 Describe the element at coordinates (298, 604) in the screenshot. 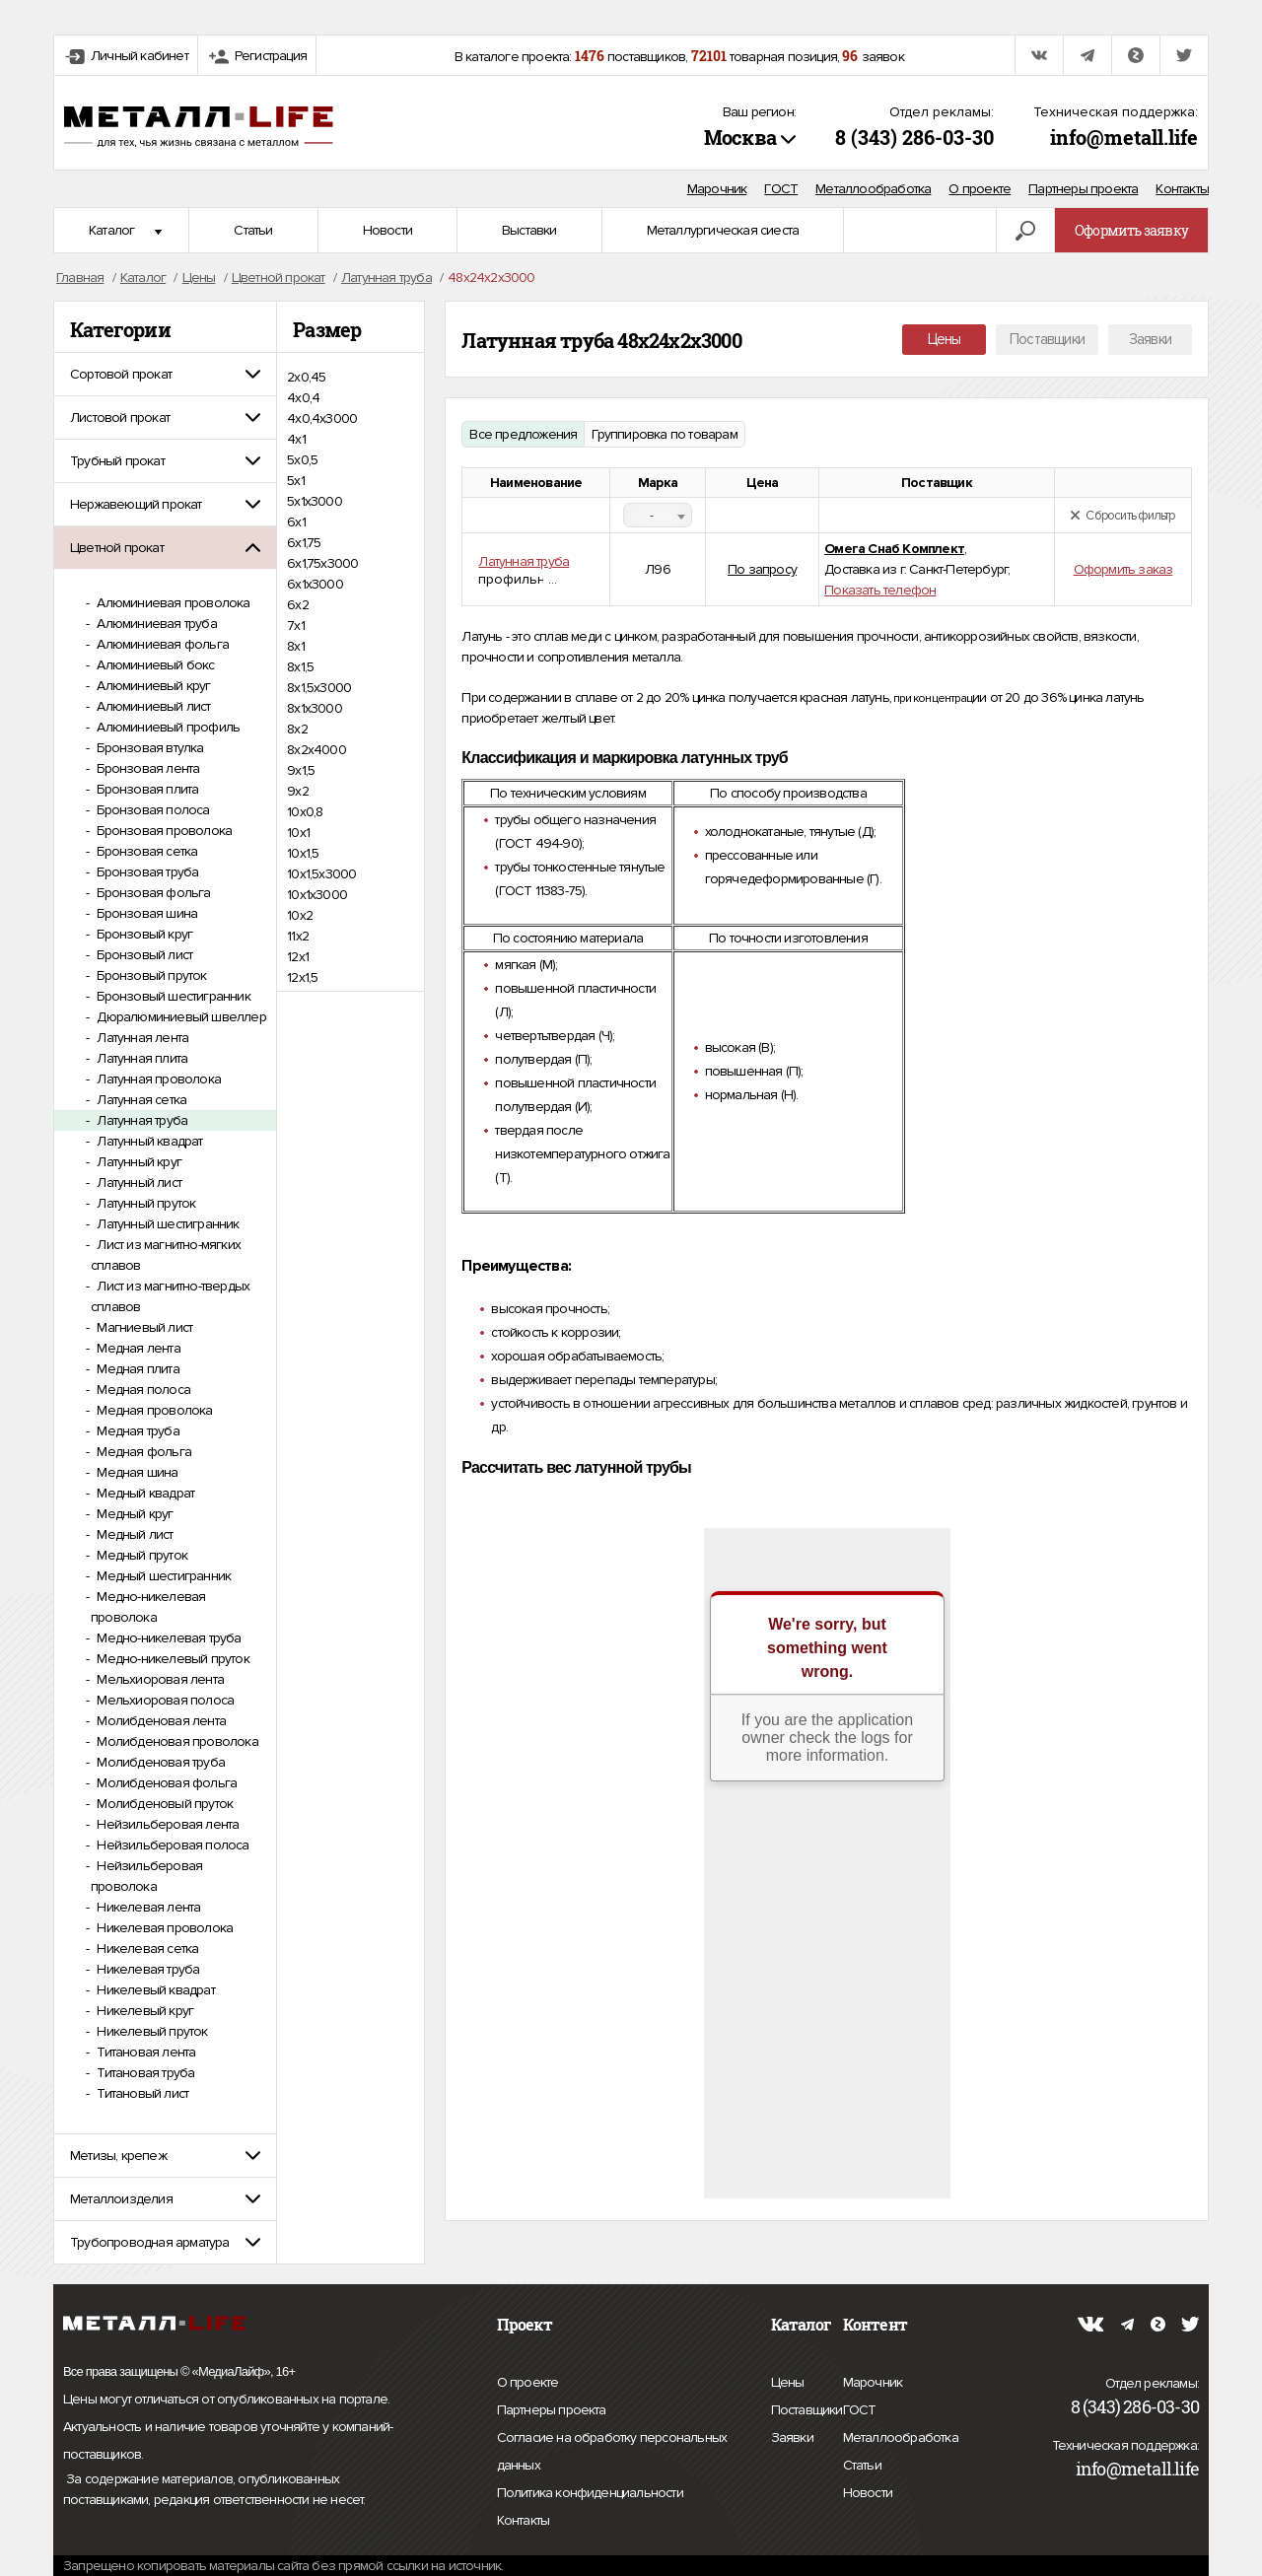

I see `6х2` at that location.